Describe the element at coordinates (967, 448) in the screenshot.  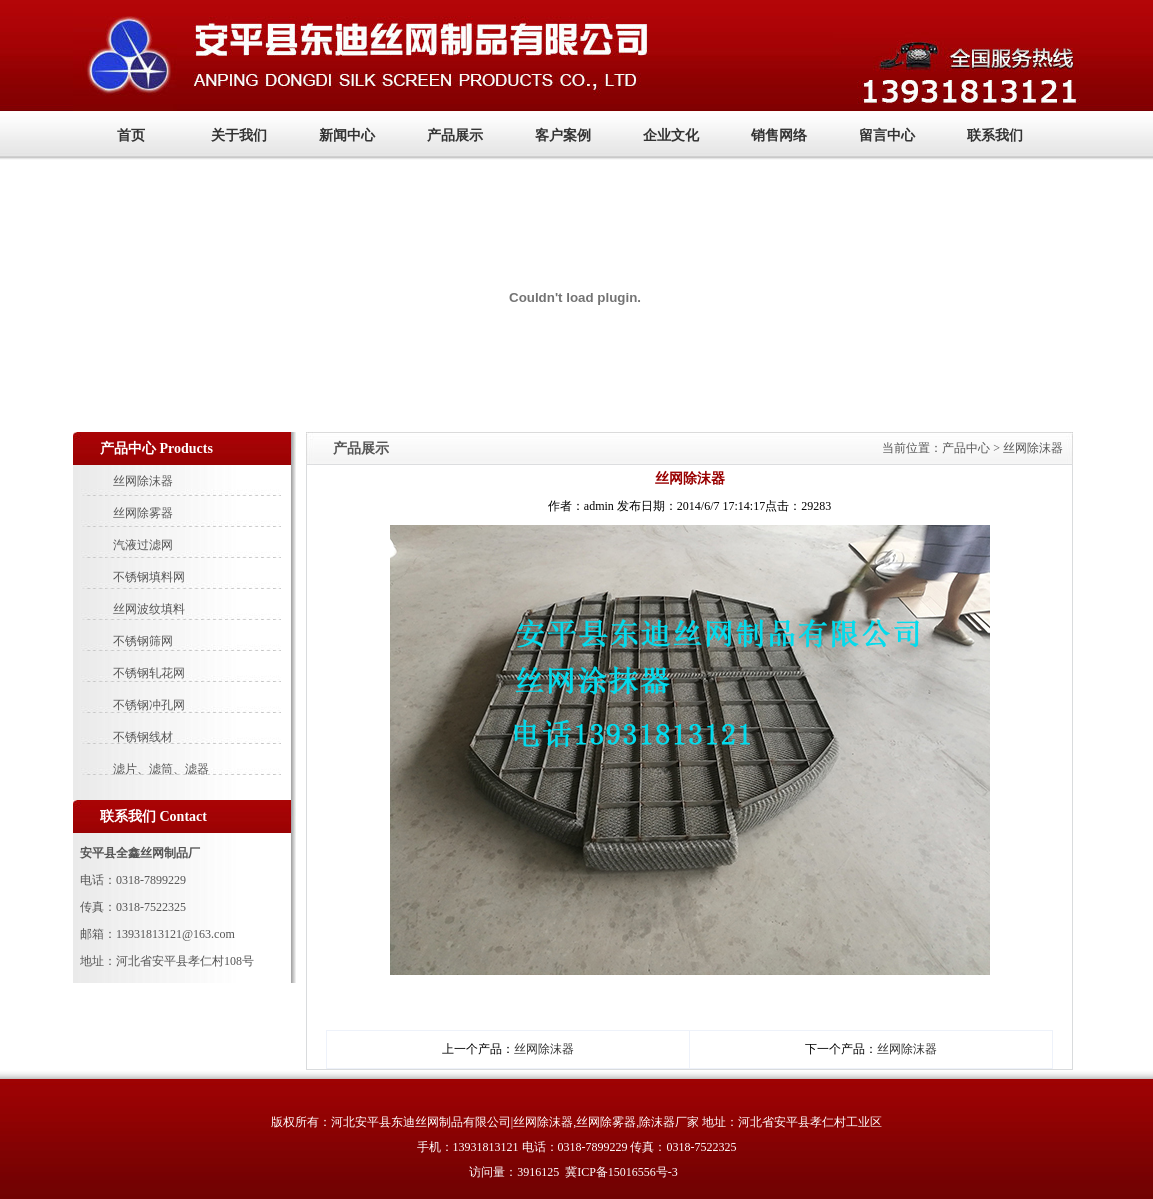
I see `产品中心` at that location.